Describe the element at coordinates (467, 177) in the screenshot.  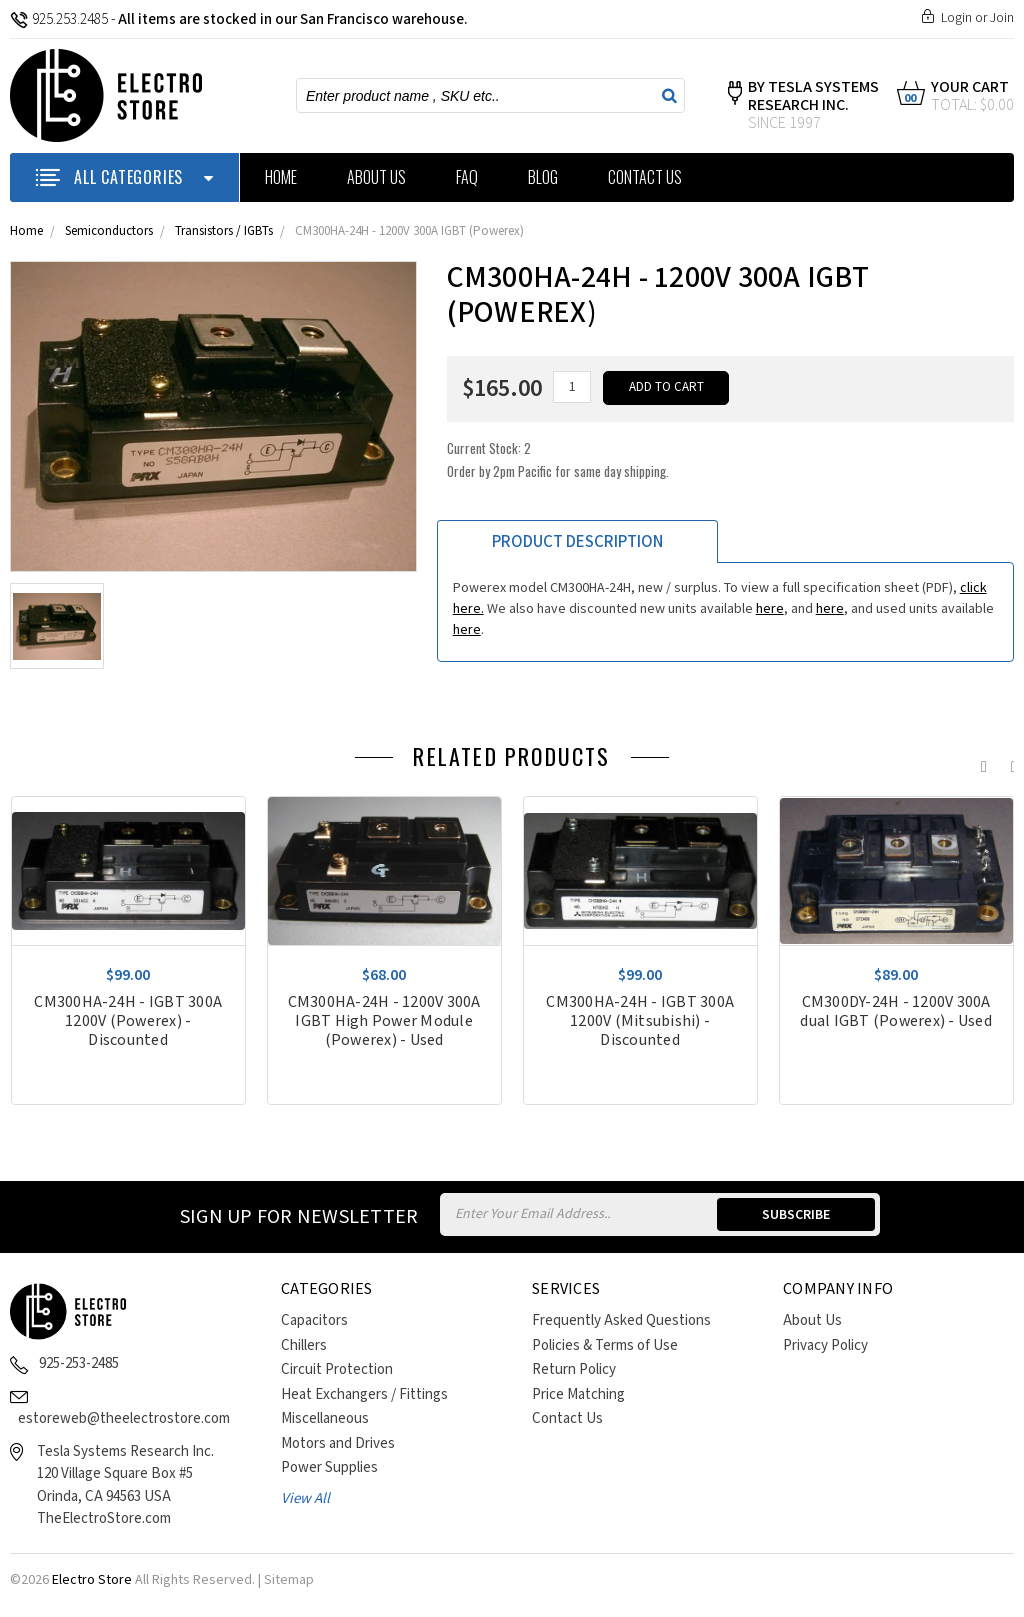
I see `FAQ` at that location.